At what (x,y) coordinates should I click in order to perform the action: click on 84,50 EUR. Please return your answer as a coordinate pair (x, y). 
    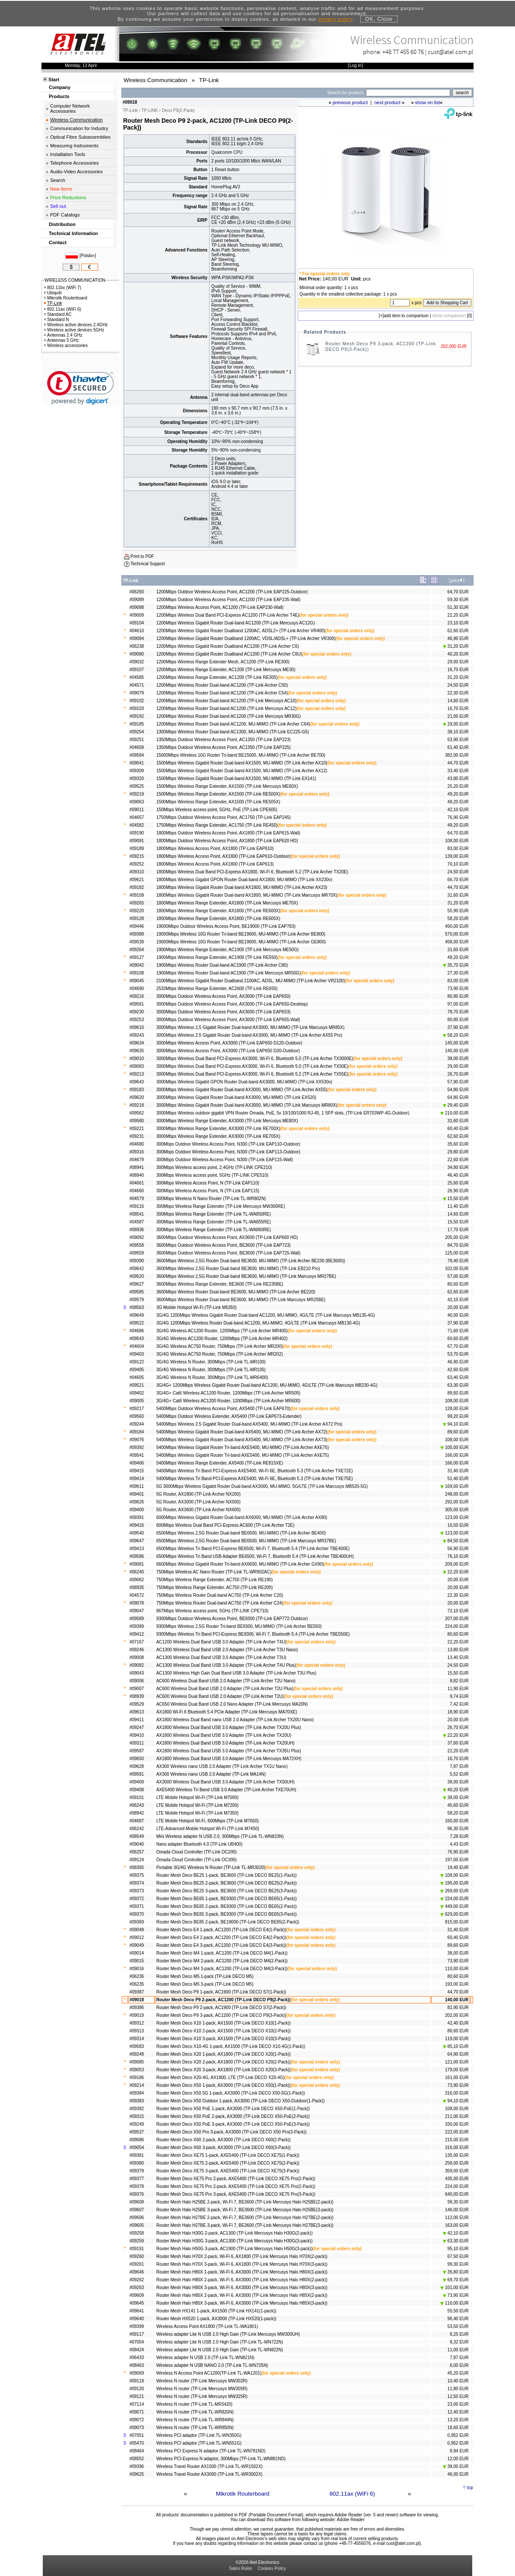
    Looking at the image, I should click on (456, 1540).